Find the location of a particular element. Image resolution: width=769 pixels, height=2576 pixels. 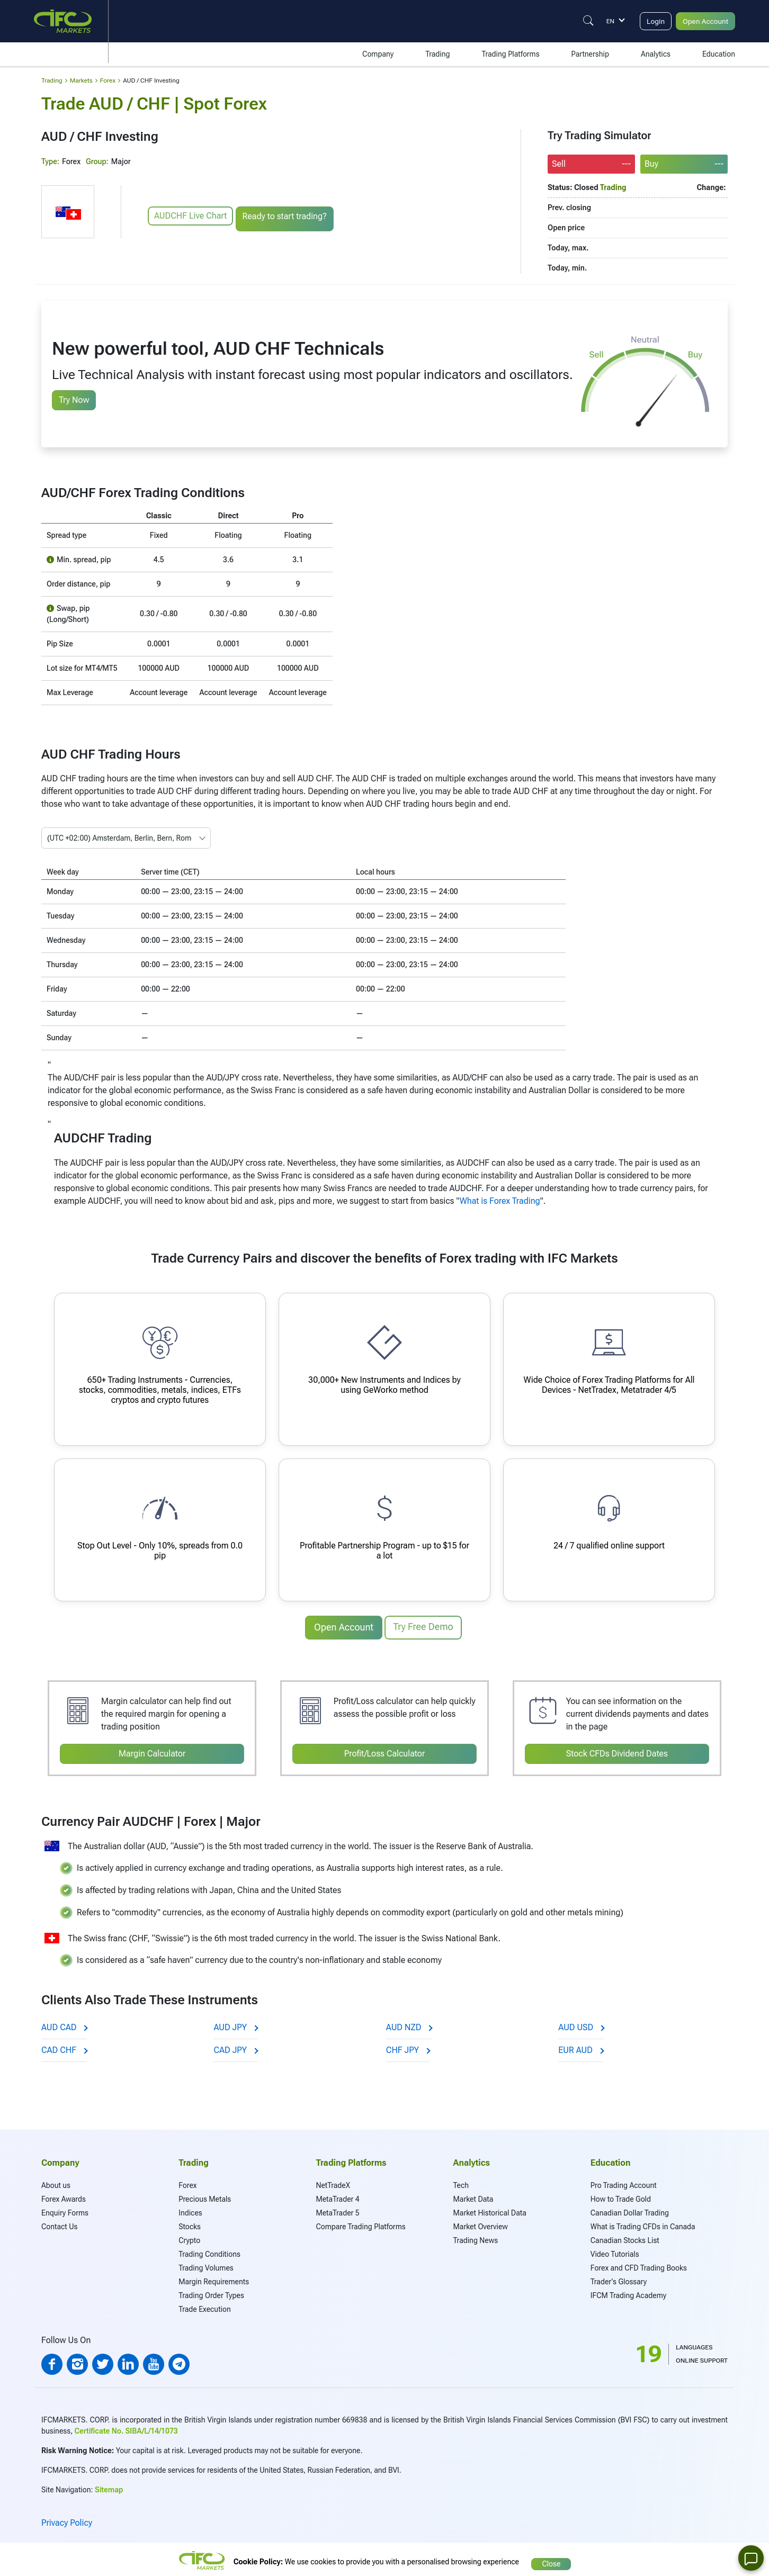

Precious Metals is located at coordinates (204, 2196).